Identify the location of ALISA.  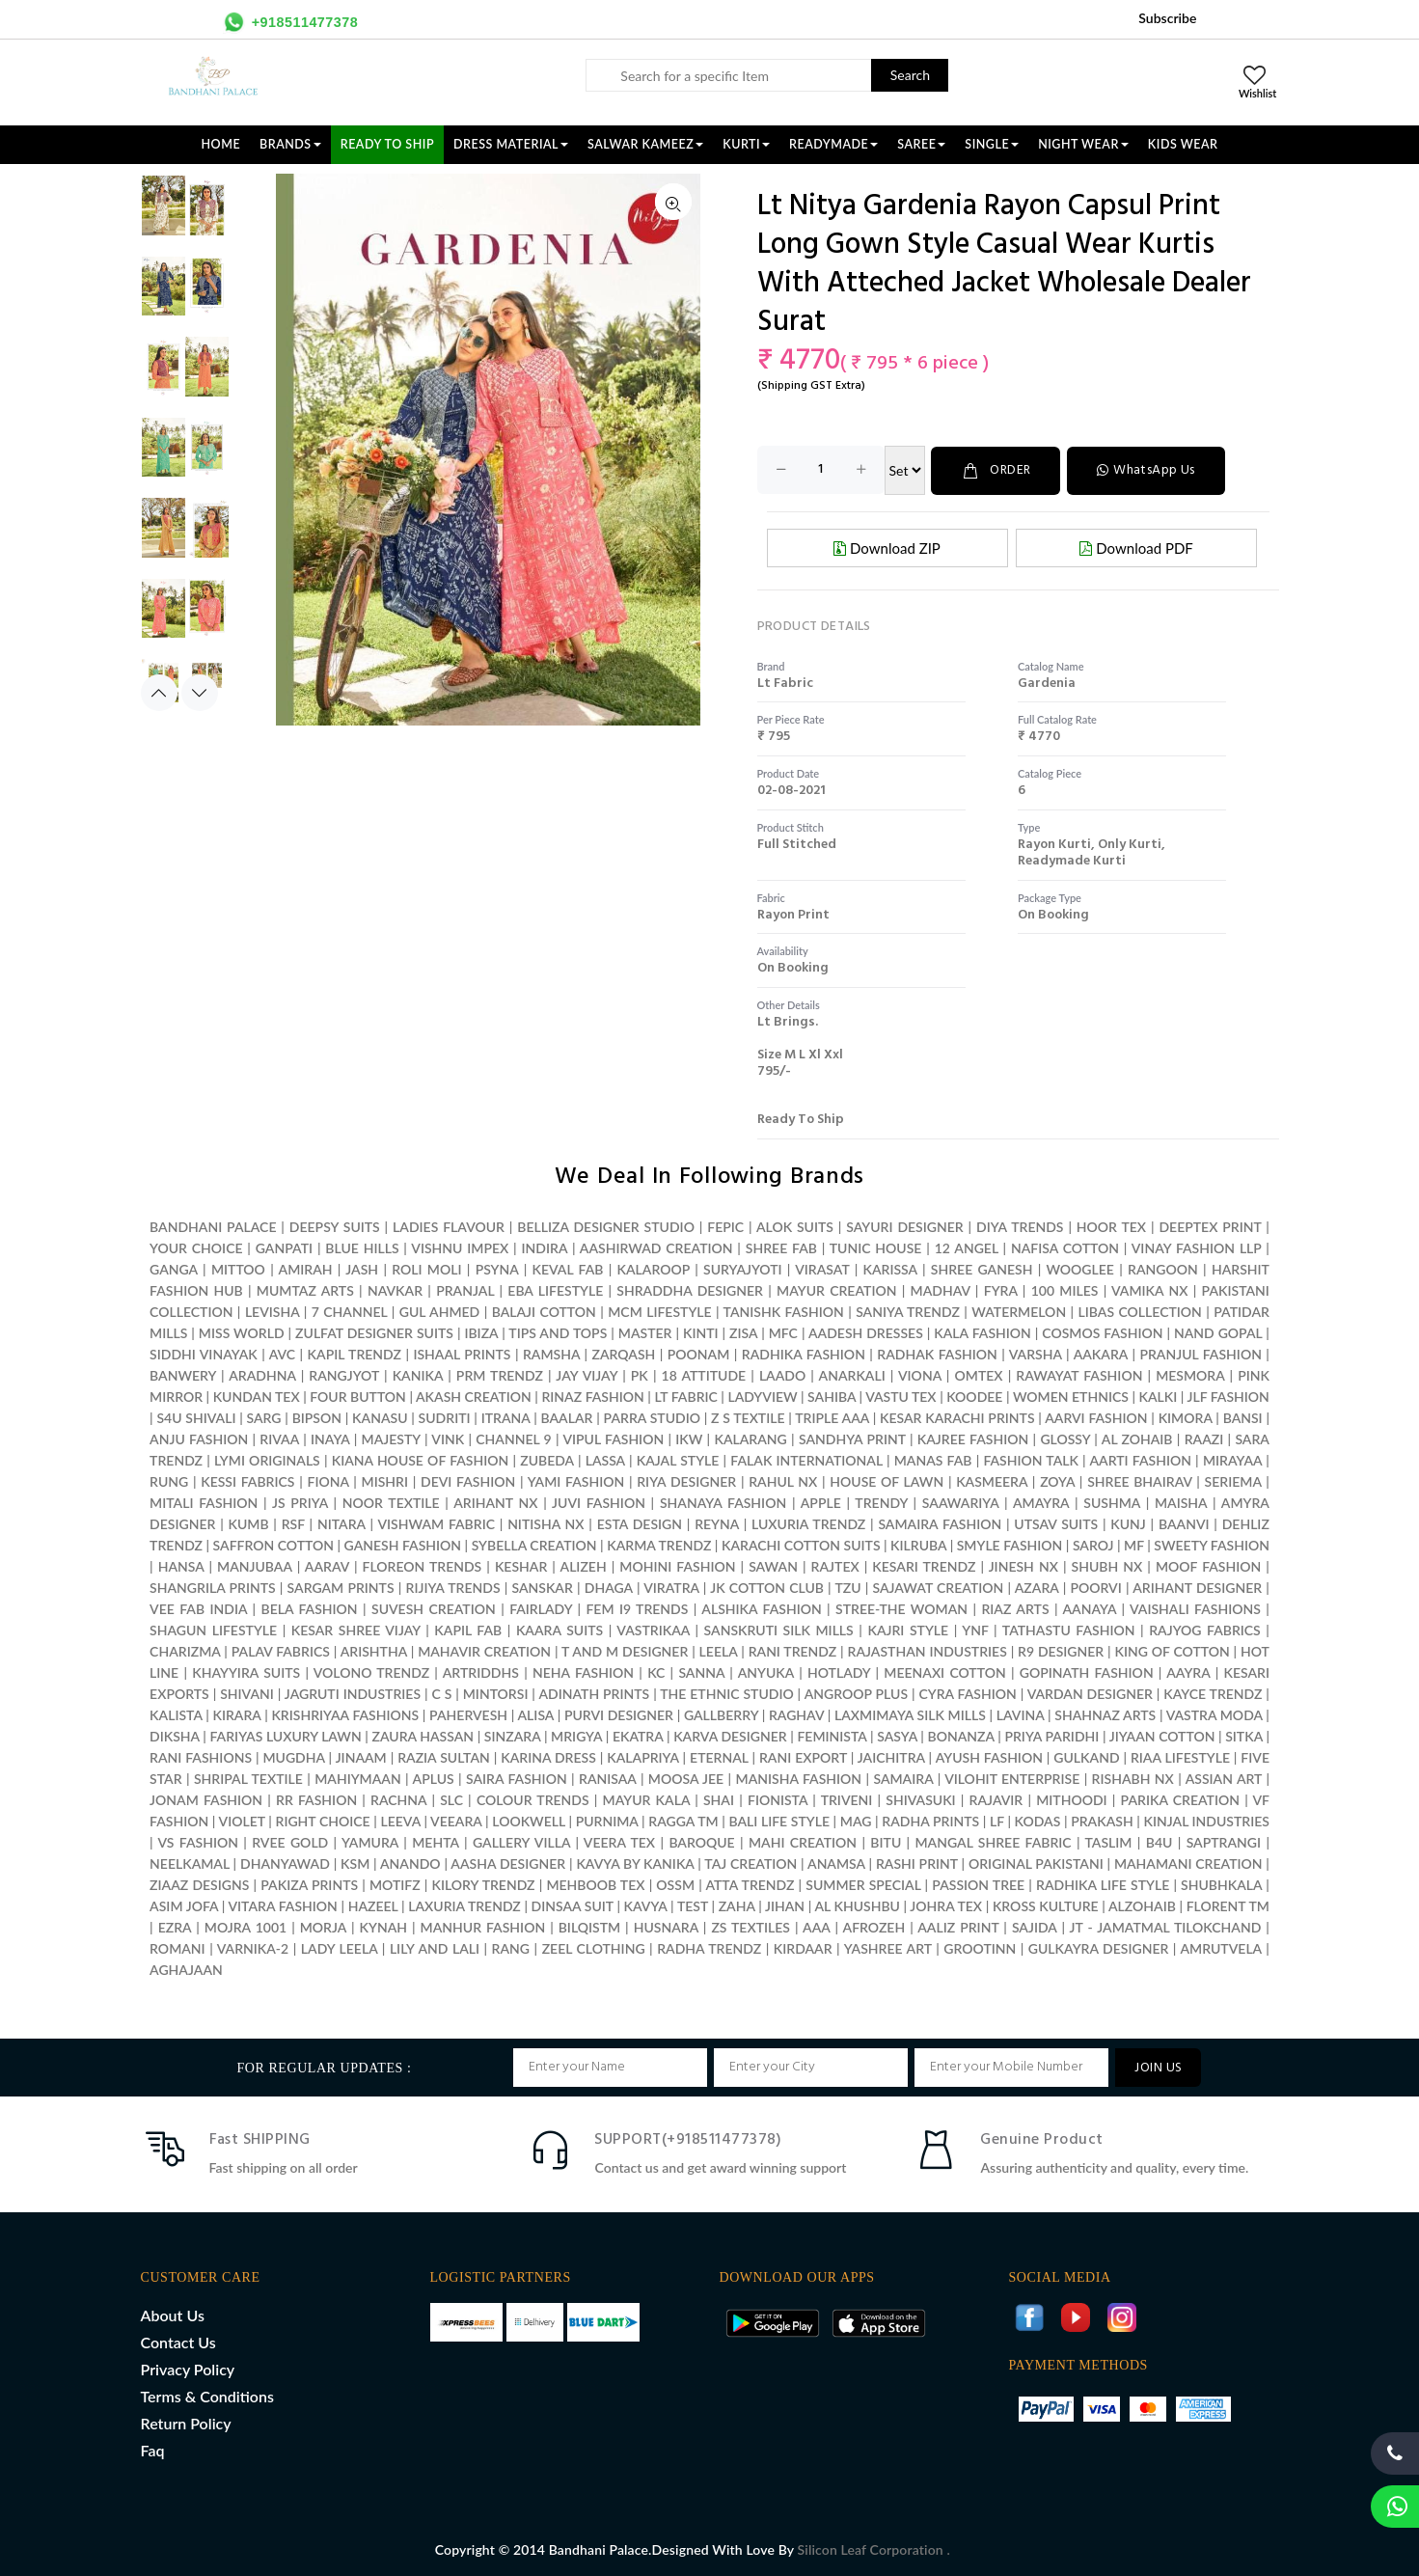
(536, 1714).